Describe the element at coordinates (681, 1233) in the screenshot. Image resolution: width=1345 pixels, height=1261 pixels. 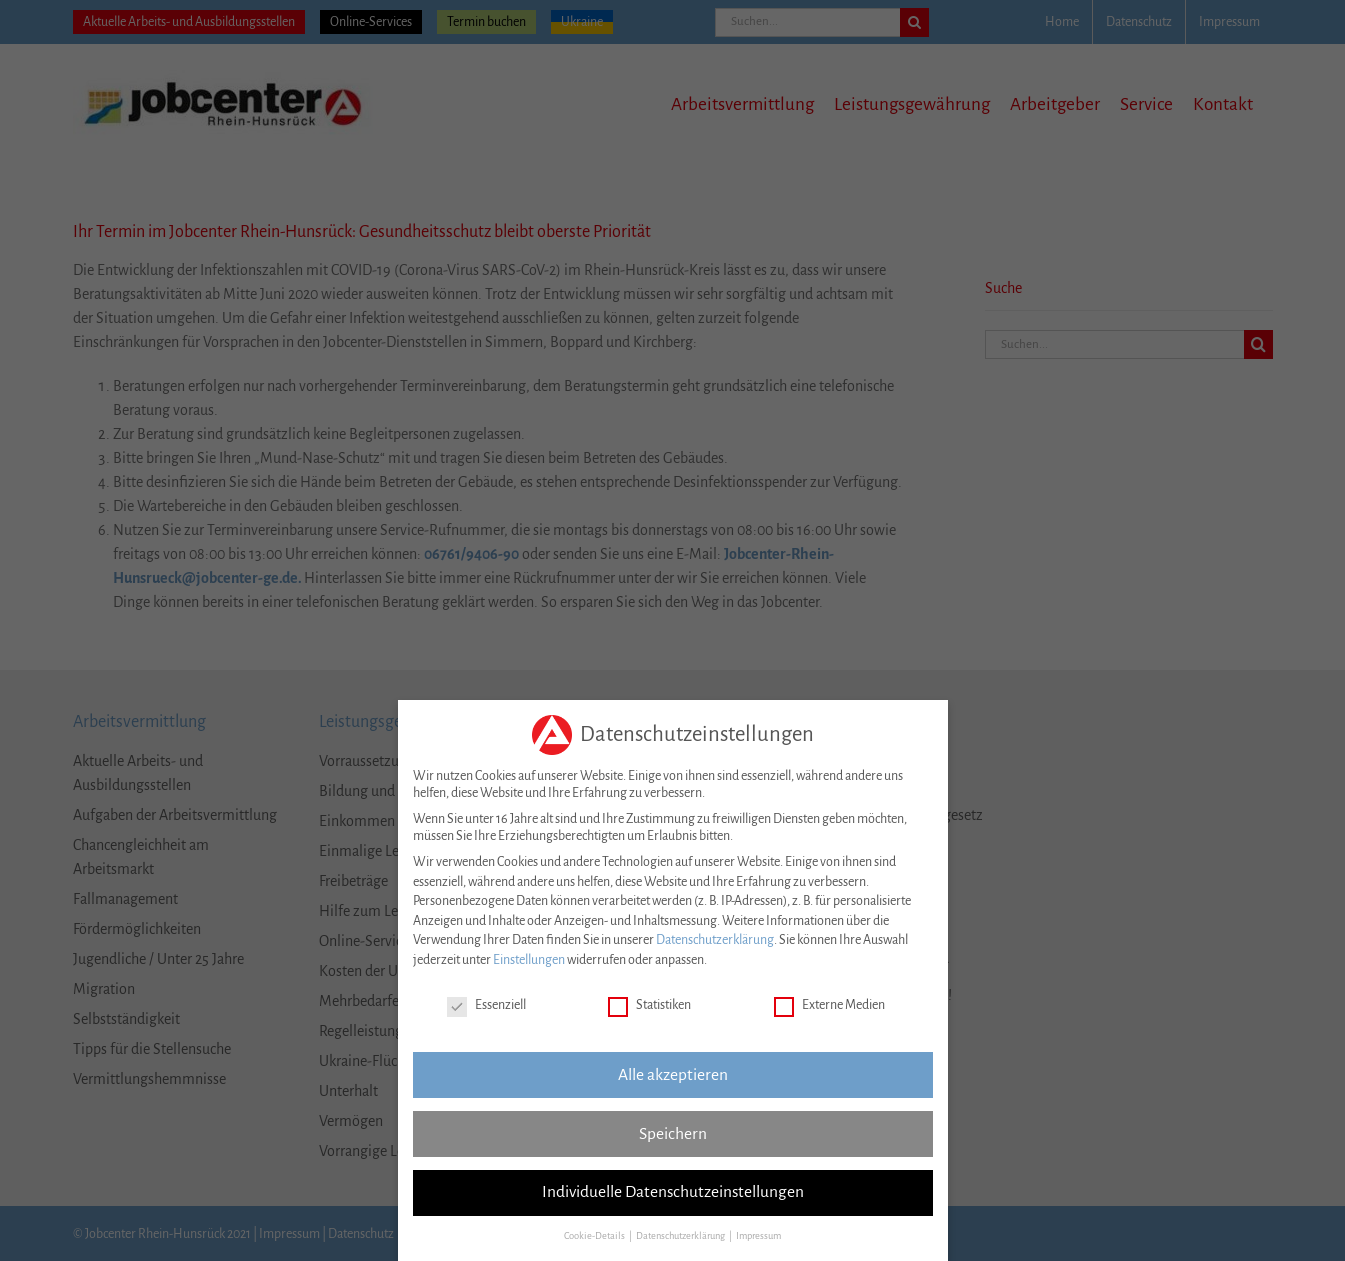
I see `Datenschutzerklärung [button]` at that location.